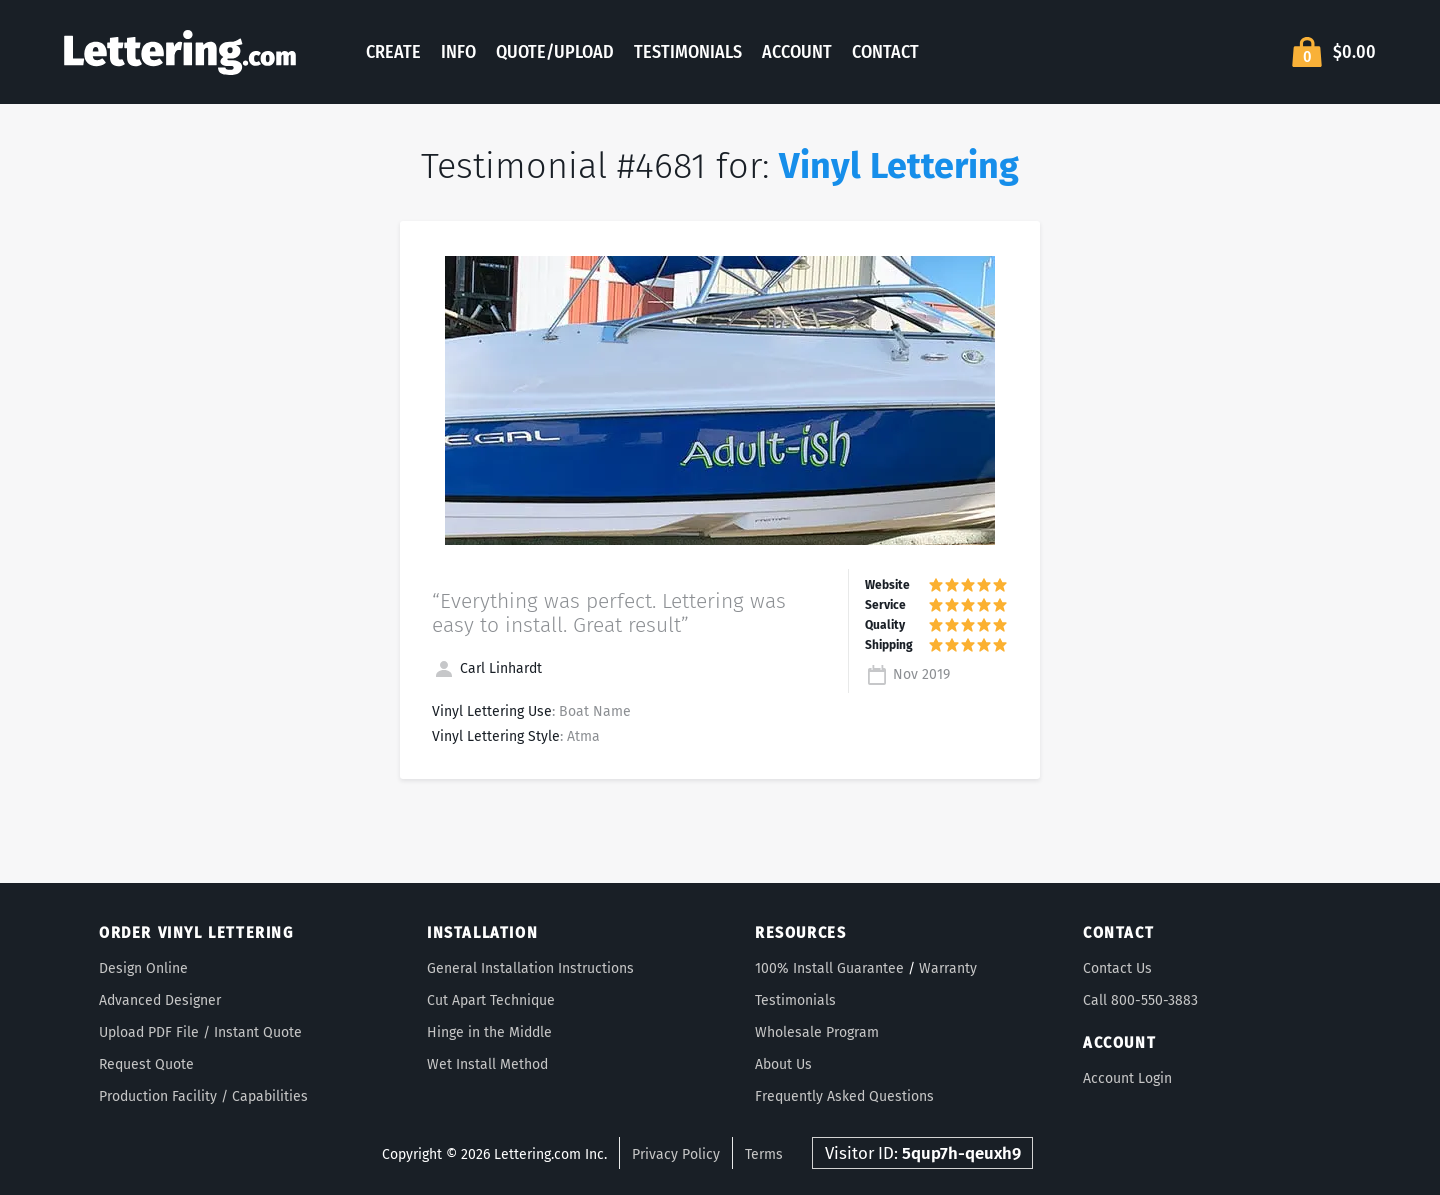 Image resolution: width=1440 pixels, height=1195 pixels. What do you see at coordinates (489, 1032) in the screenshot?
I see `Hinge in the Middle` at bounding box center [489, 1032].